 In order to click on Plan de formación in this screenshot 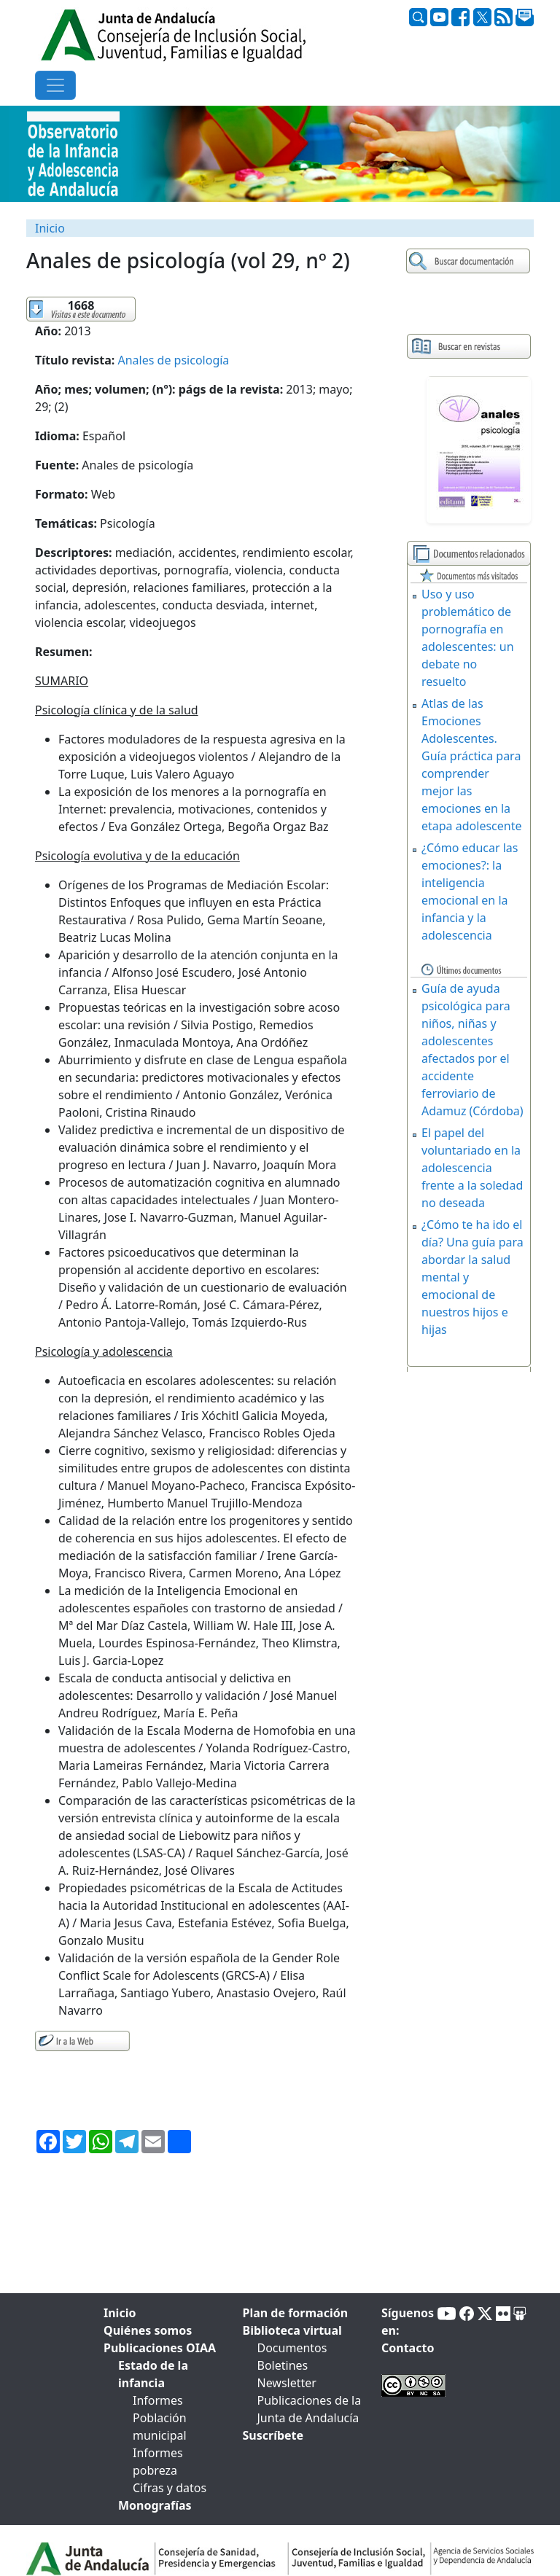, I will do `click(296, 2313)`.